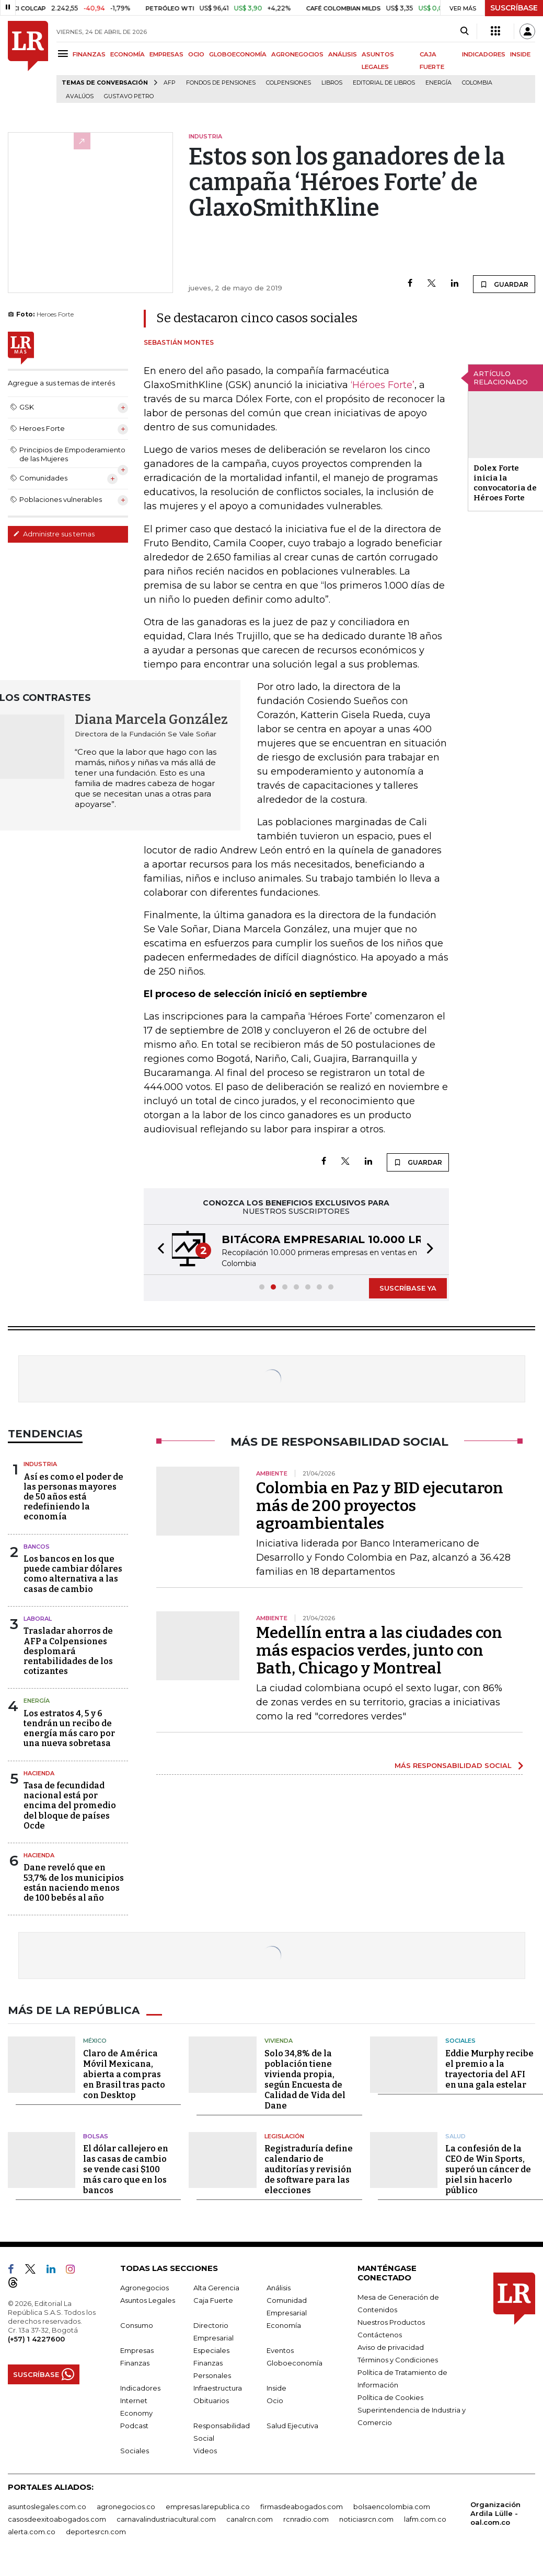 The image size is (543, 2576). What do you see at coordinates (514, 8) in the screenshot?
I see `SUSCRÍBASE` at bounding box center [514, 8].